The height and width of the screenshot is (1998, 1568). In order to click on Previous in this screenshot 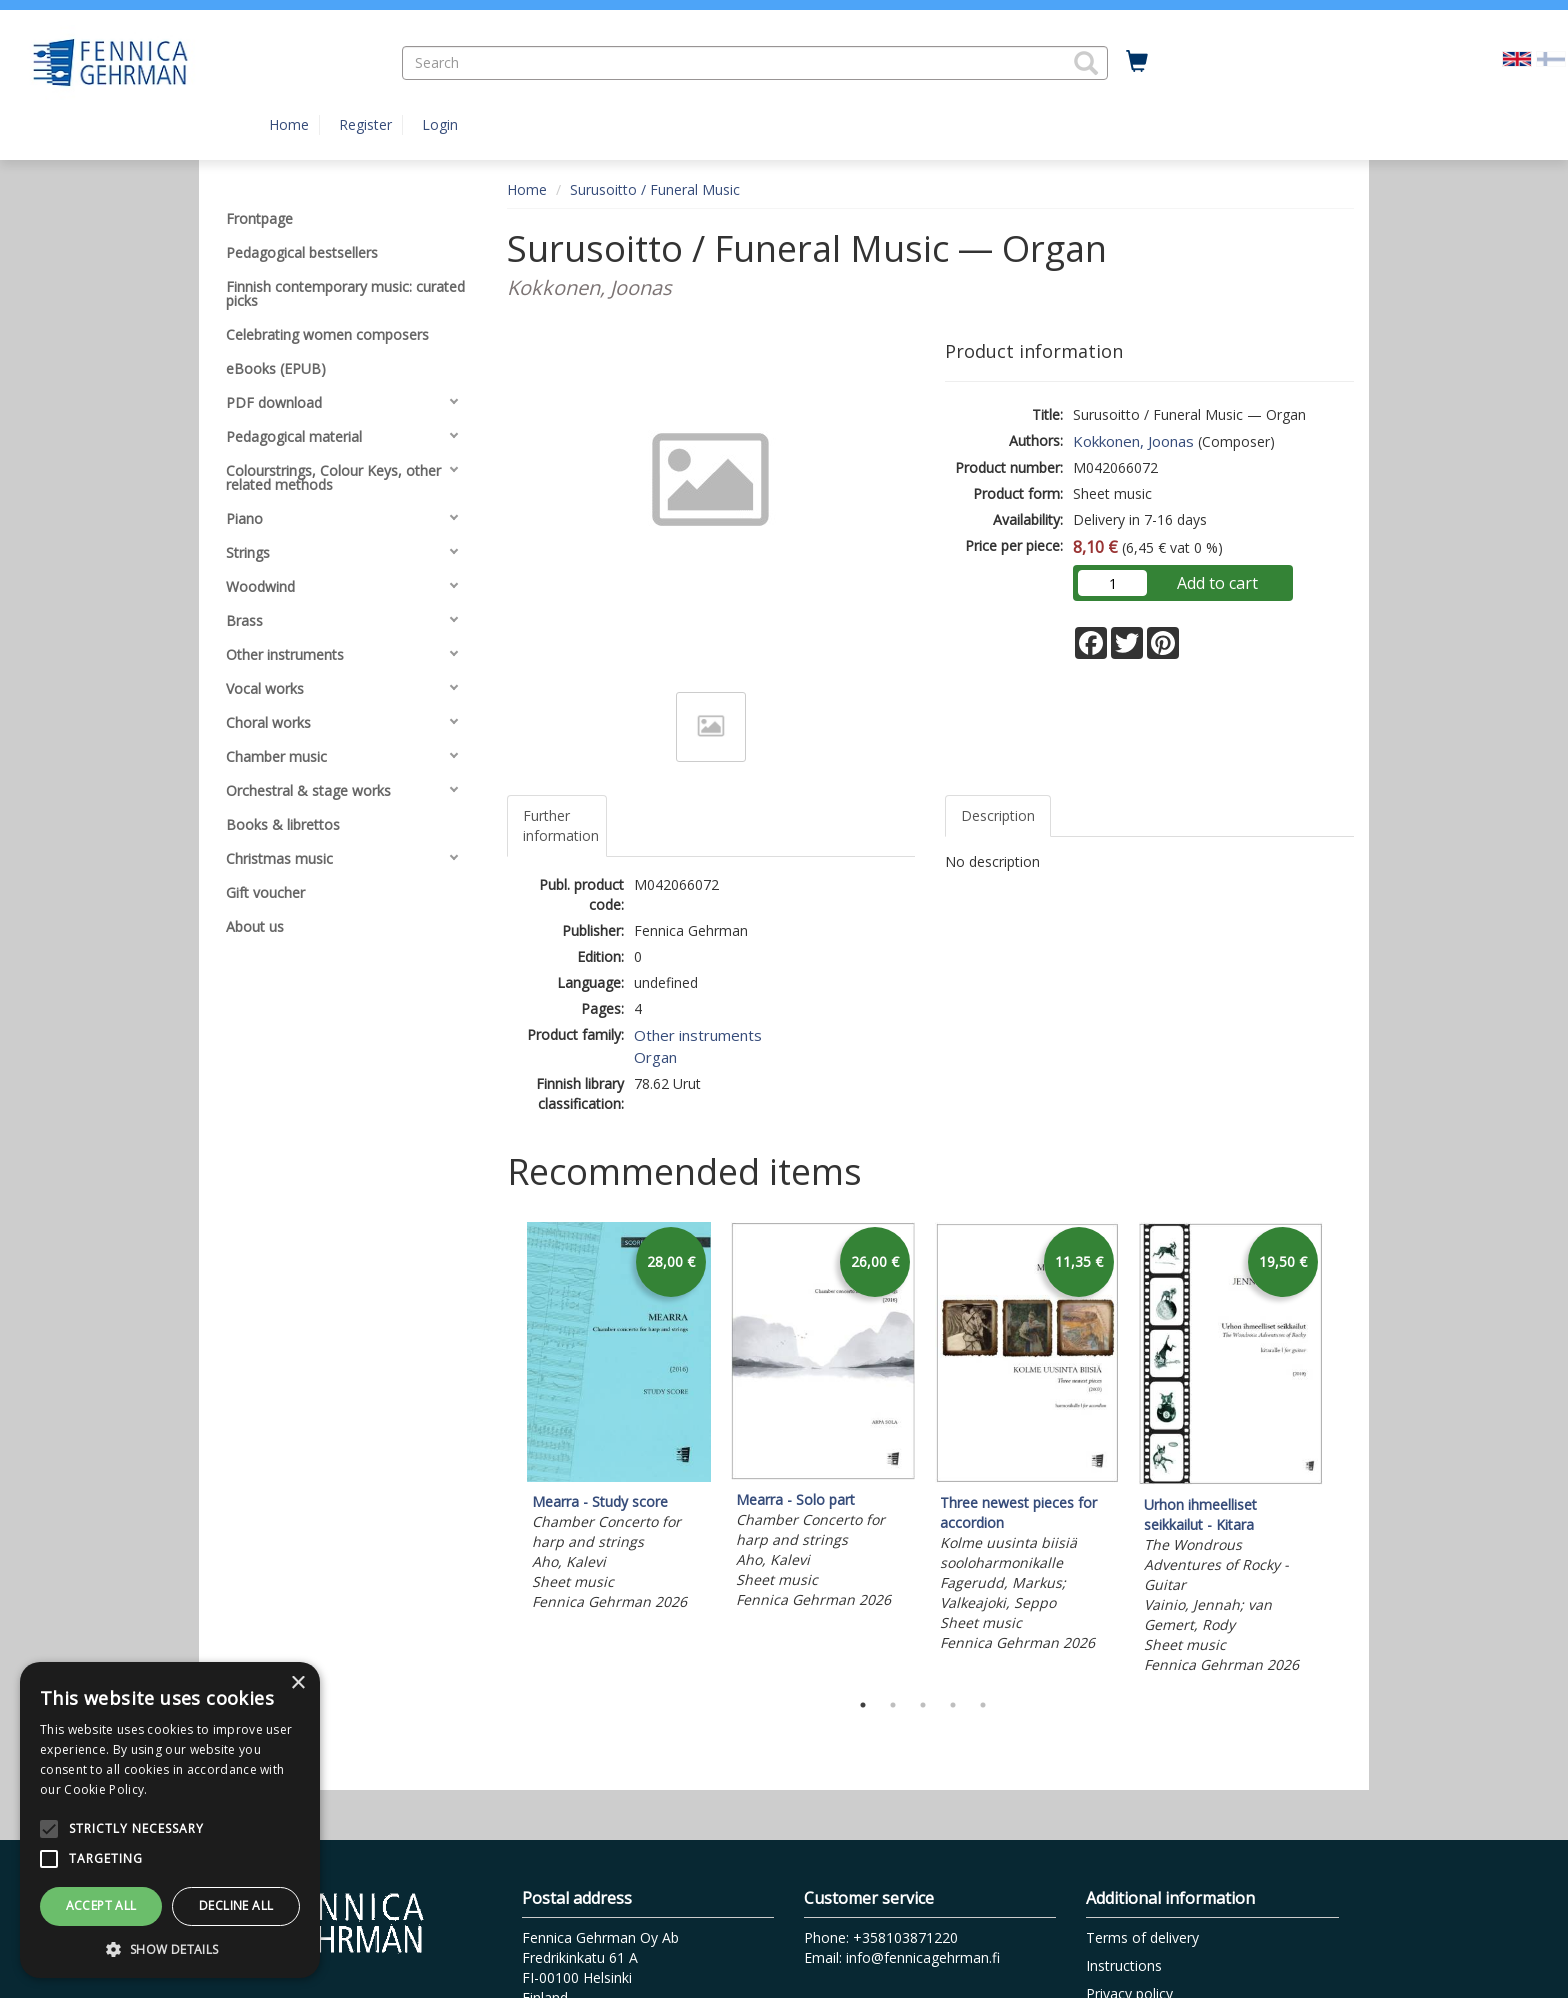, I will do `click(502, 1451)`.